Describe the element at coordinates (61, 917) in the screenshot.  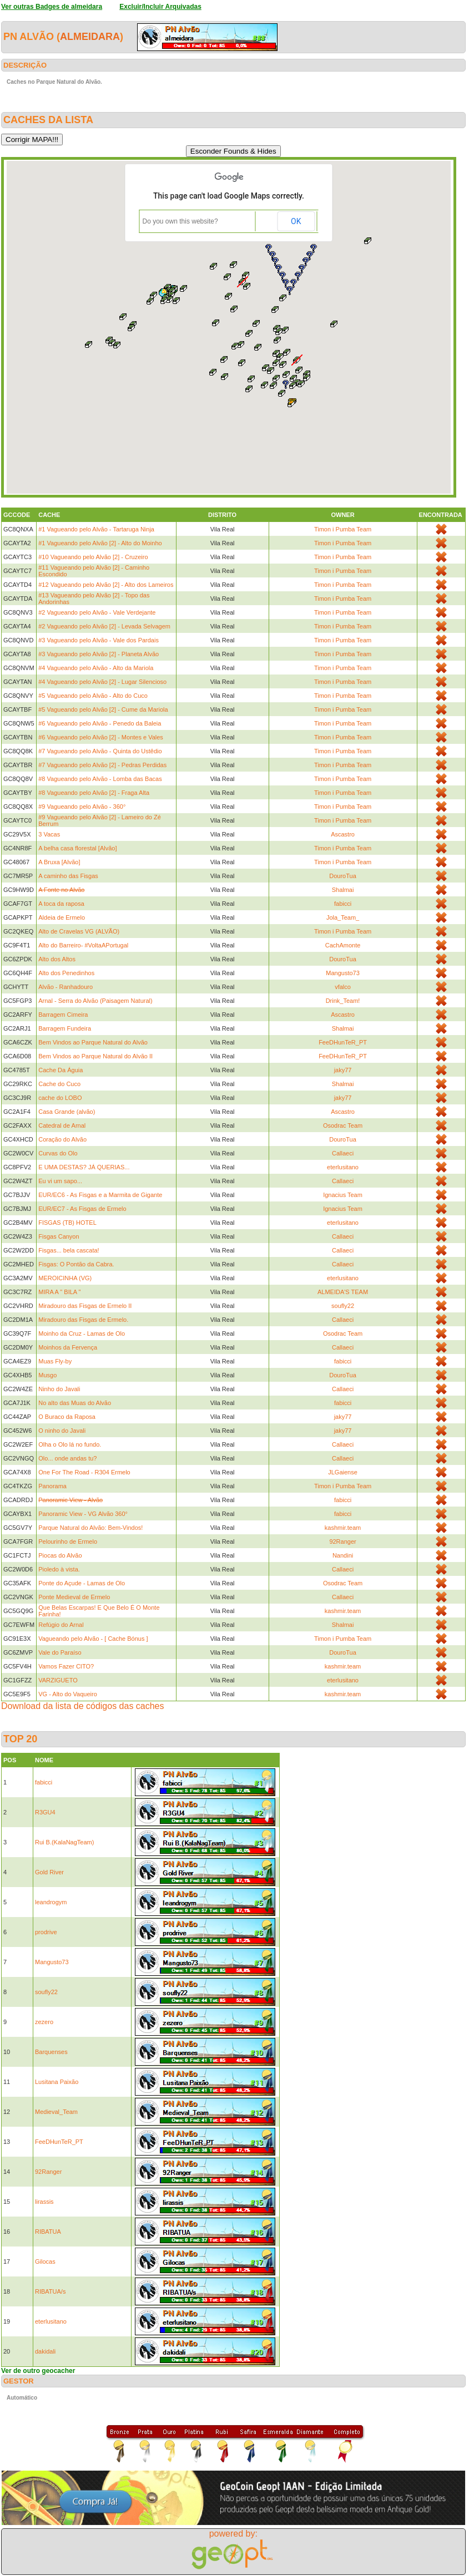
I see `Aldeia de Ermelo` at that location.